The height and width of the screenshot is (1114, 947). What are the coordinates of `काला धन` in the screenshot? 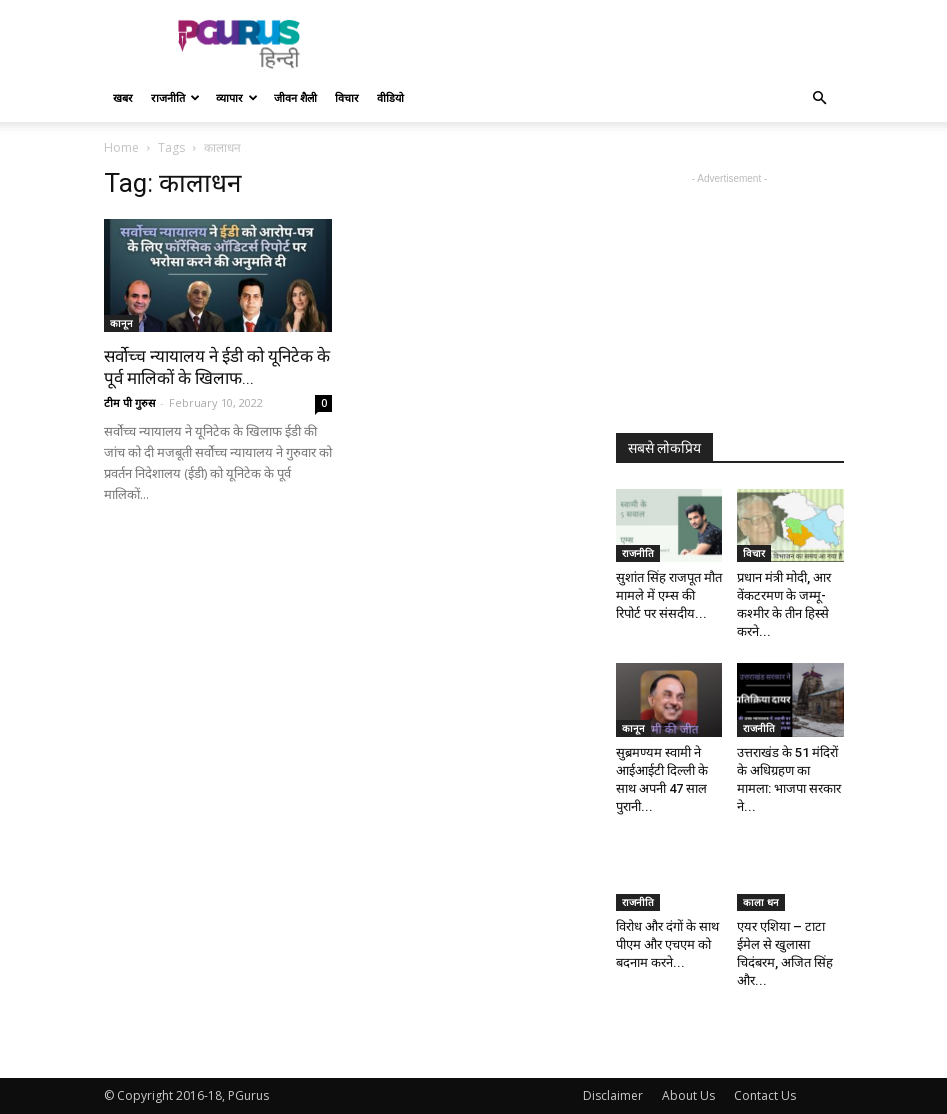 It's located at (761, 902).